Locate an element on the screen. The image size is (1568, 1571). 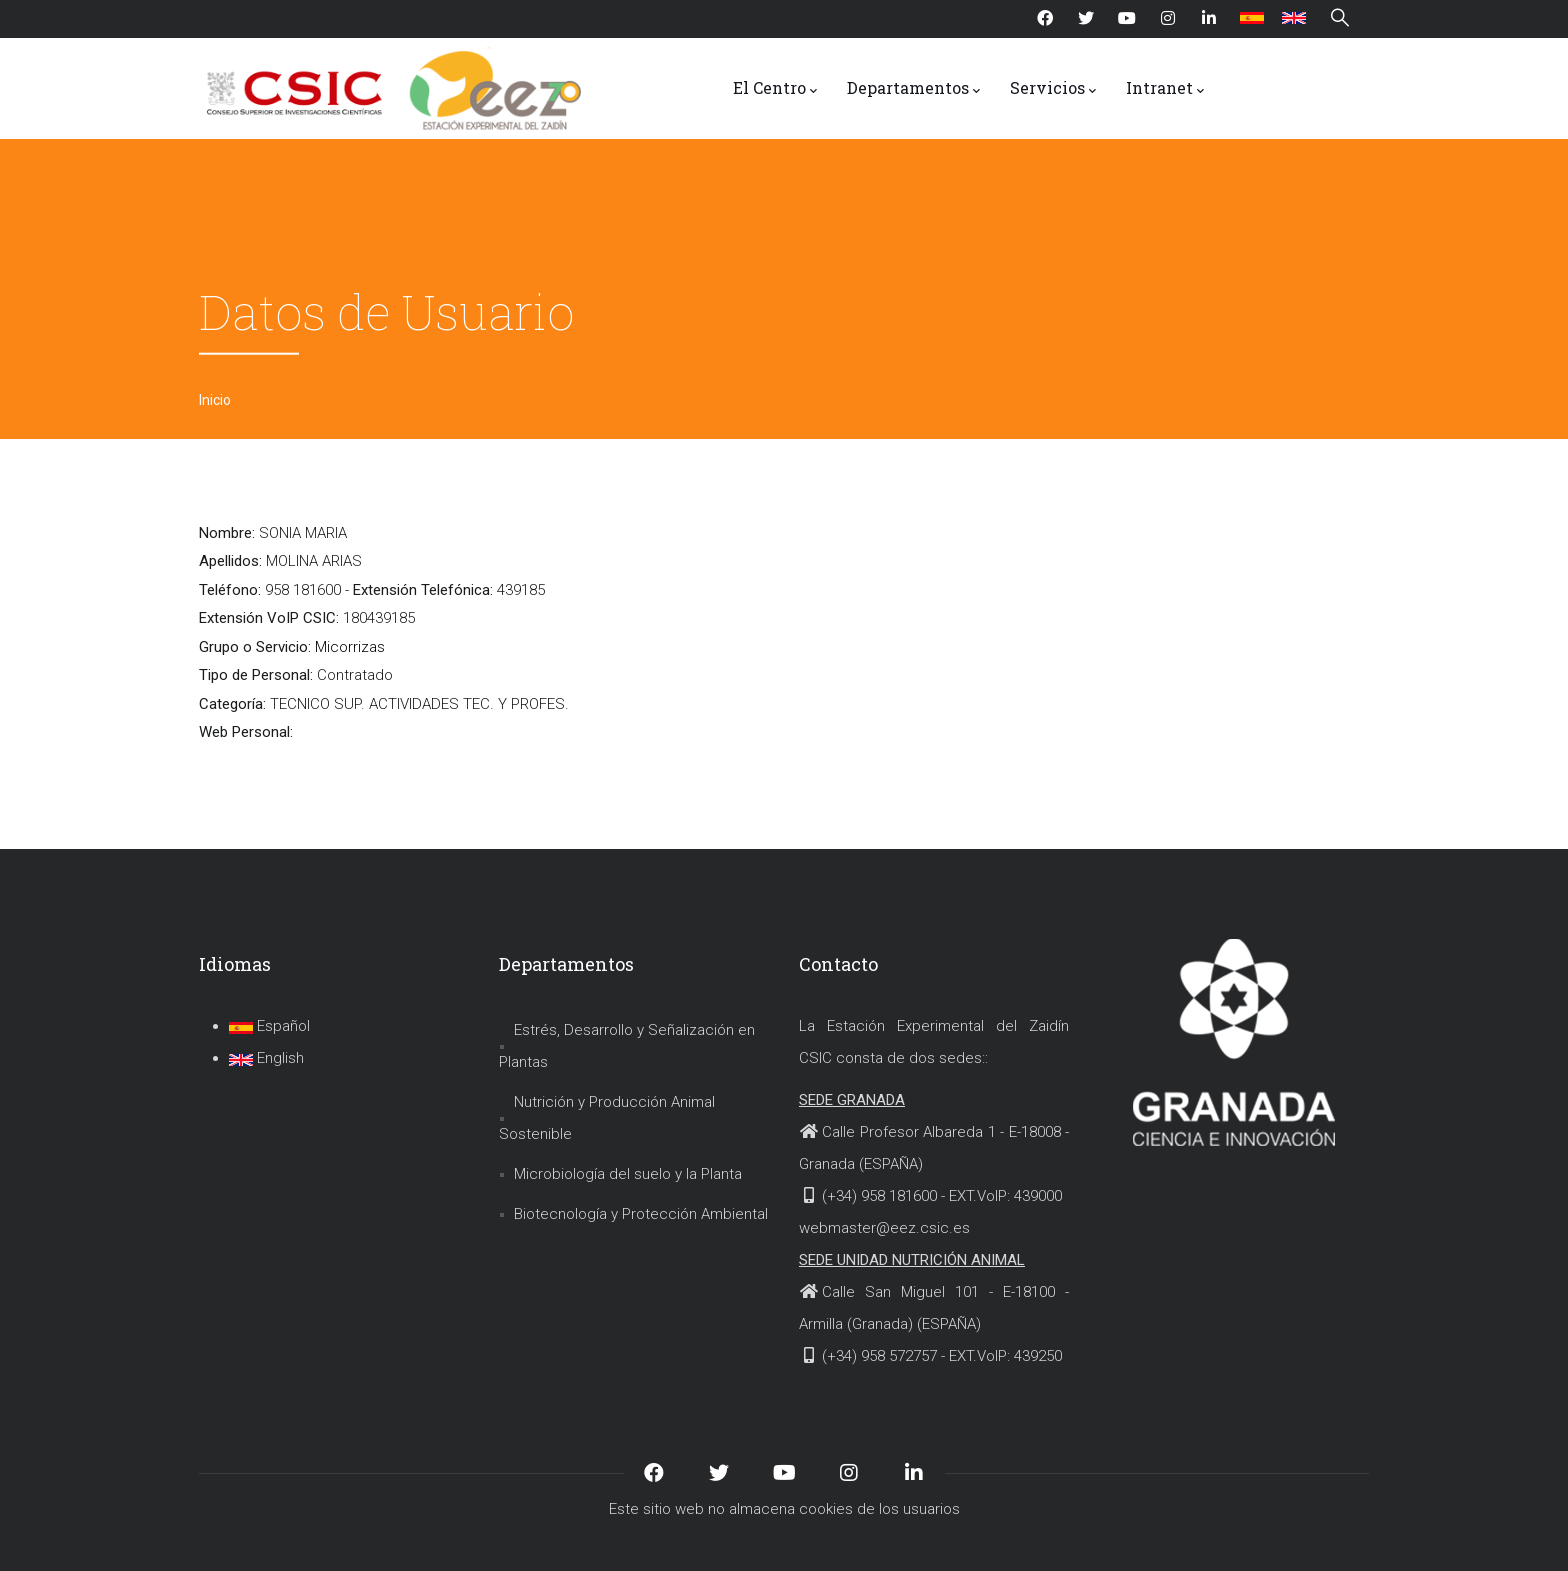
Micorrizas is located at coordinates (350, 647).